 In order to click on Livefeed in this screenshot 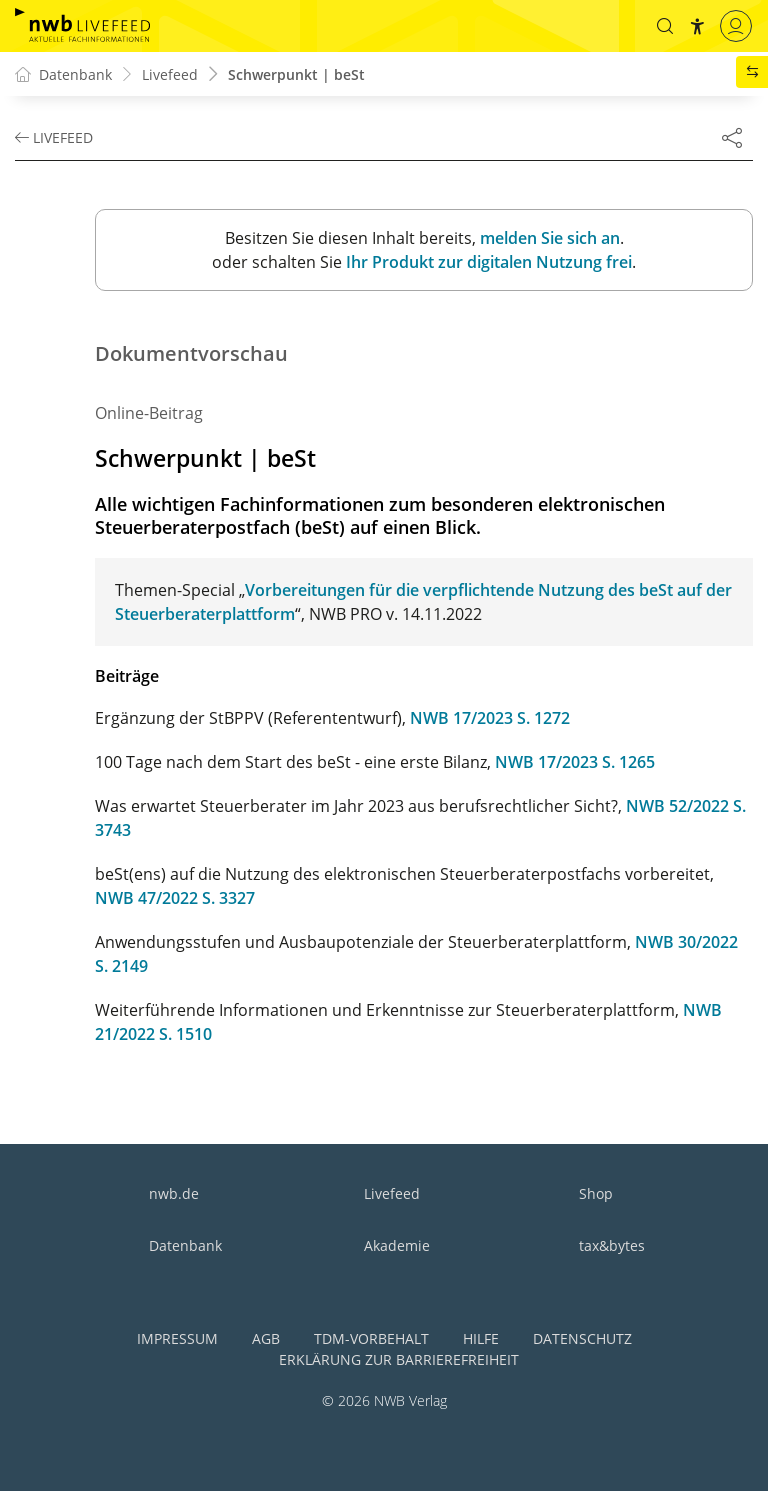, I will do `click(392, 1193)`.